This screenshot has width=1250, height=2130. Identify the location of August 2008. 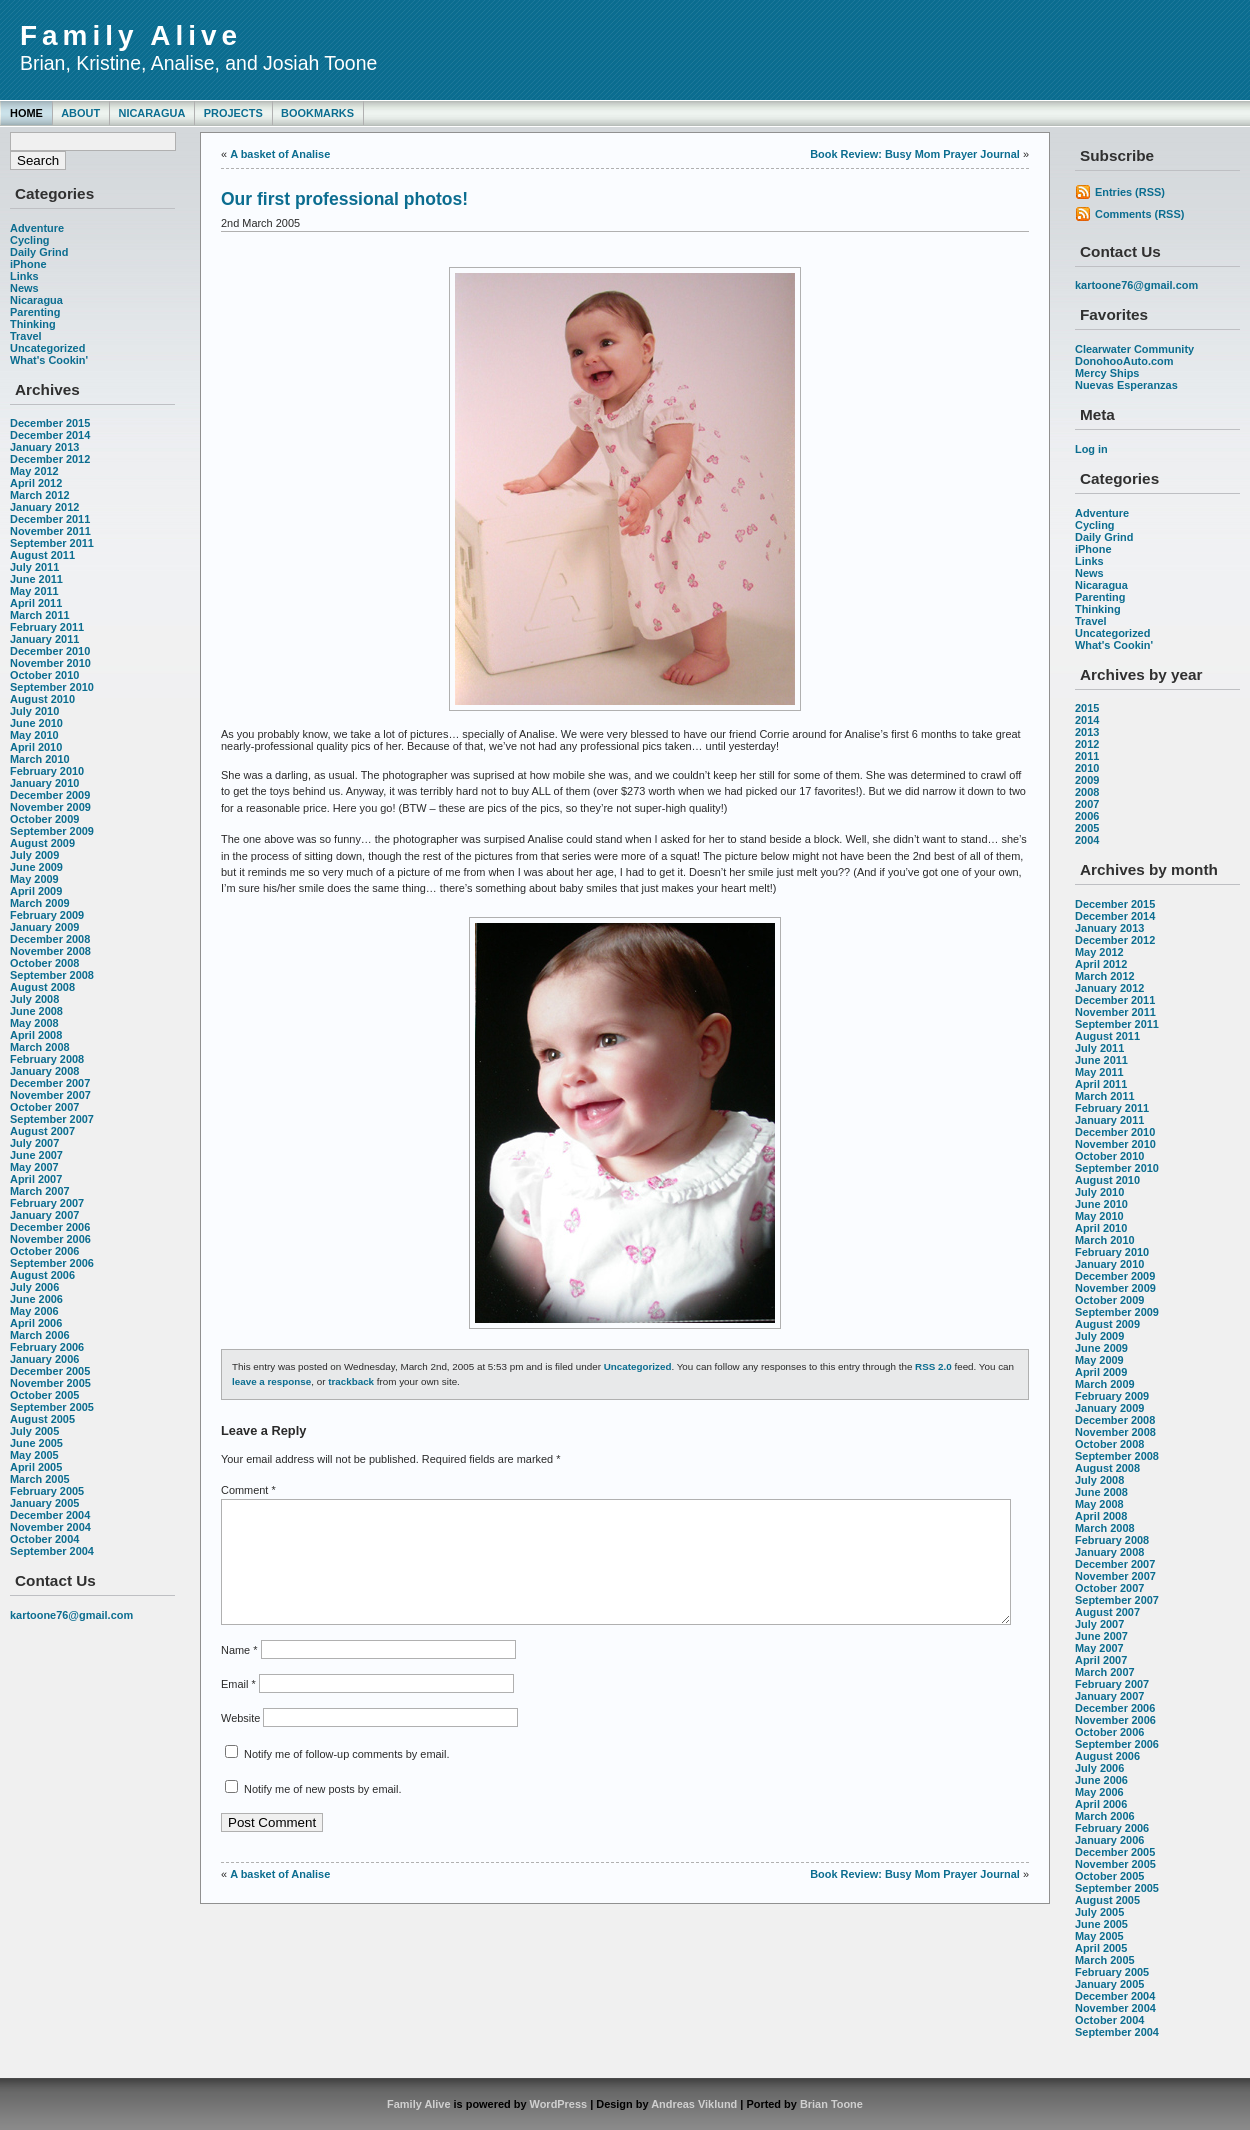
(42, 987).